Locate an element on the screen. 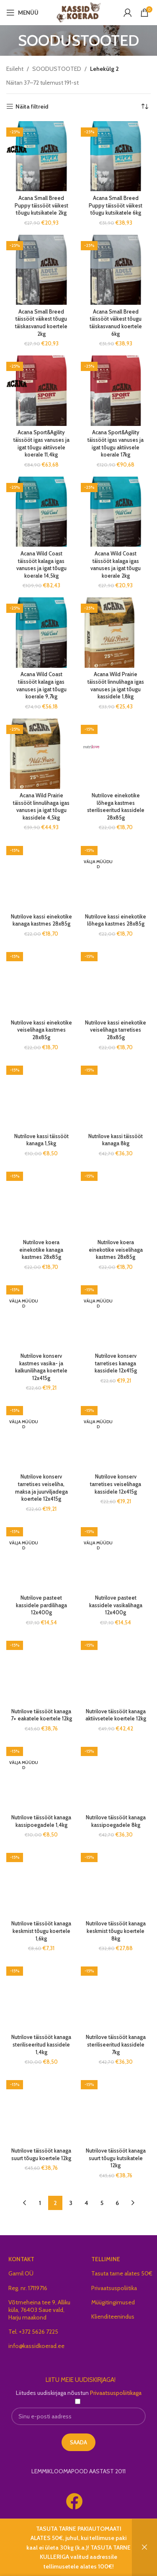  Nutrilove kassi einekotike veiselihaga kastmes 28x85g is located at coordinates (41, 1030).